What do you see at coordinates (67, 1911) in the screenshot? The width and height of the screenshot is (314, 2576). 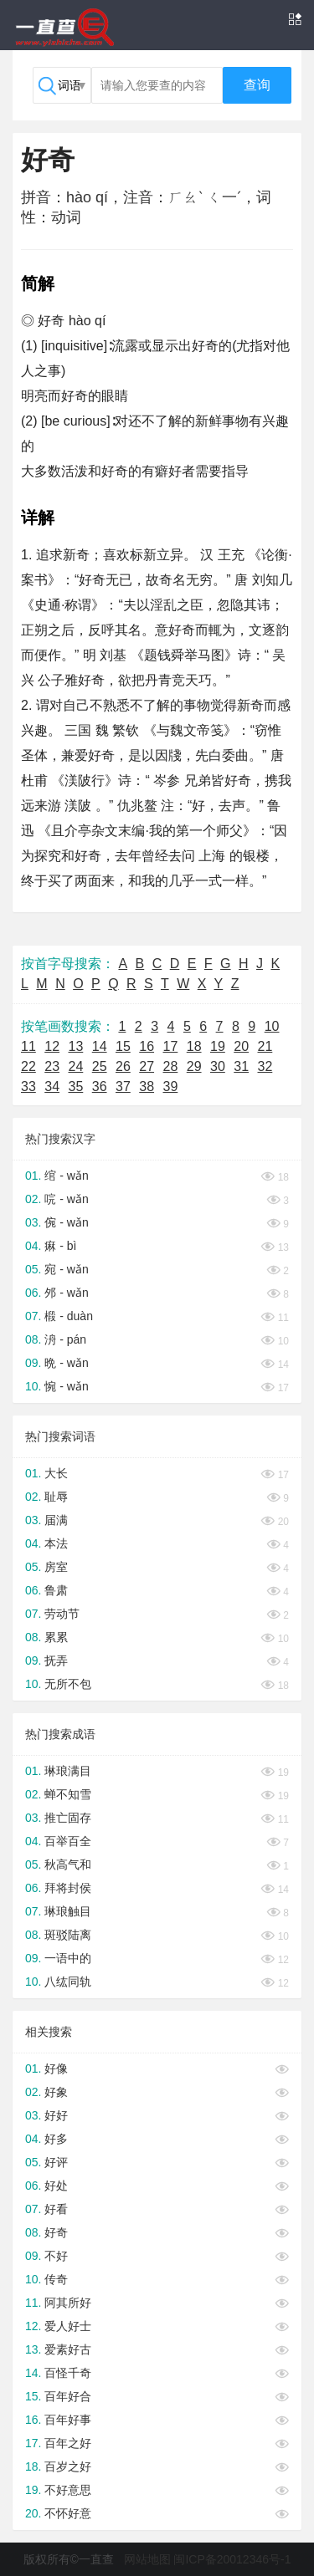 I see `琳琅触目` at bounding box center [67, 1911].